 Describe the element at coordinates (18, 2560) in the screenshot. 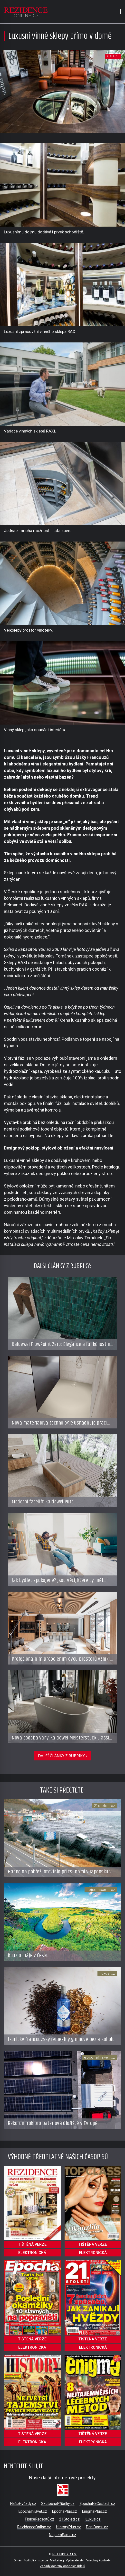

I see `O nás` at that location.